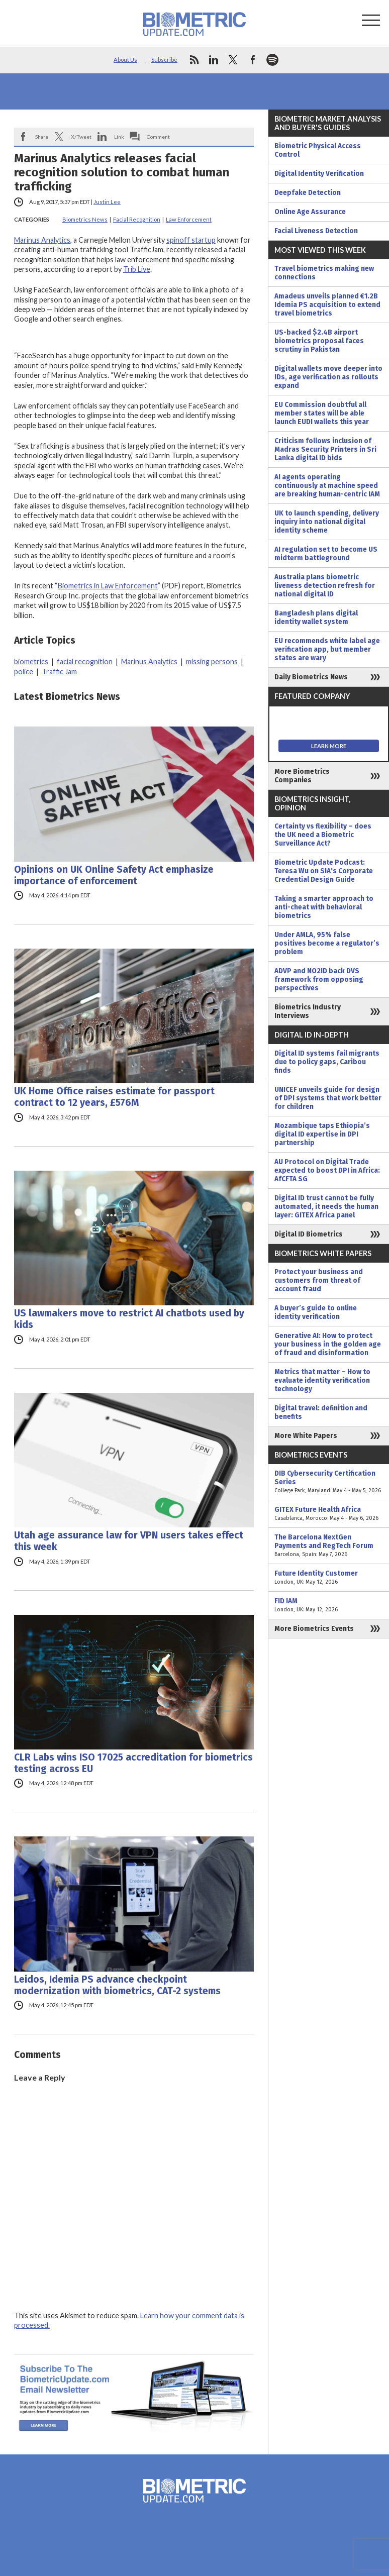  I want to click on Protect your business and customers from threat of account fraud, so click(318, 1280).